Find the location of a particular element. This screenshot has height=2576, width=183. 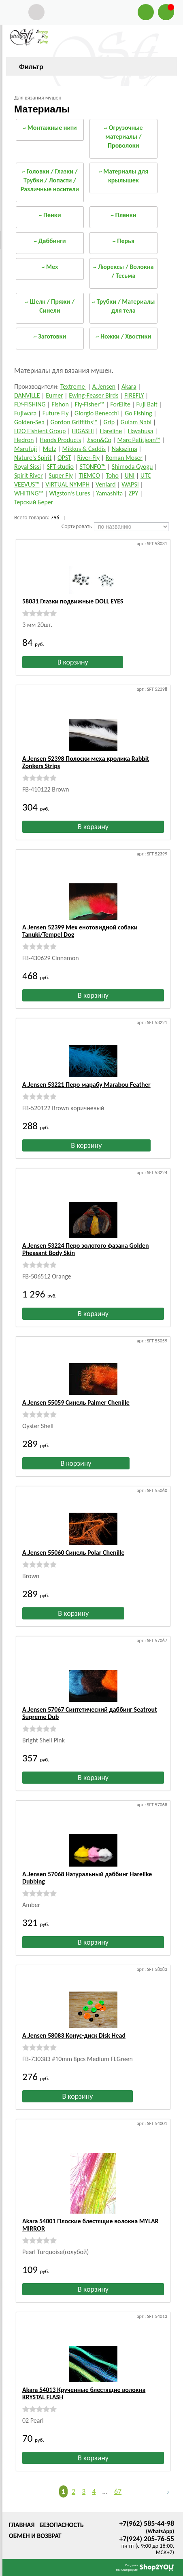

A.Jensen is located at coordinates (104, 386).